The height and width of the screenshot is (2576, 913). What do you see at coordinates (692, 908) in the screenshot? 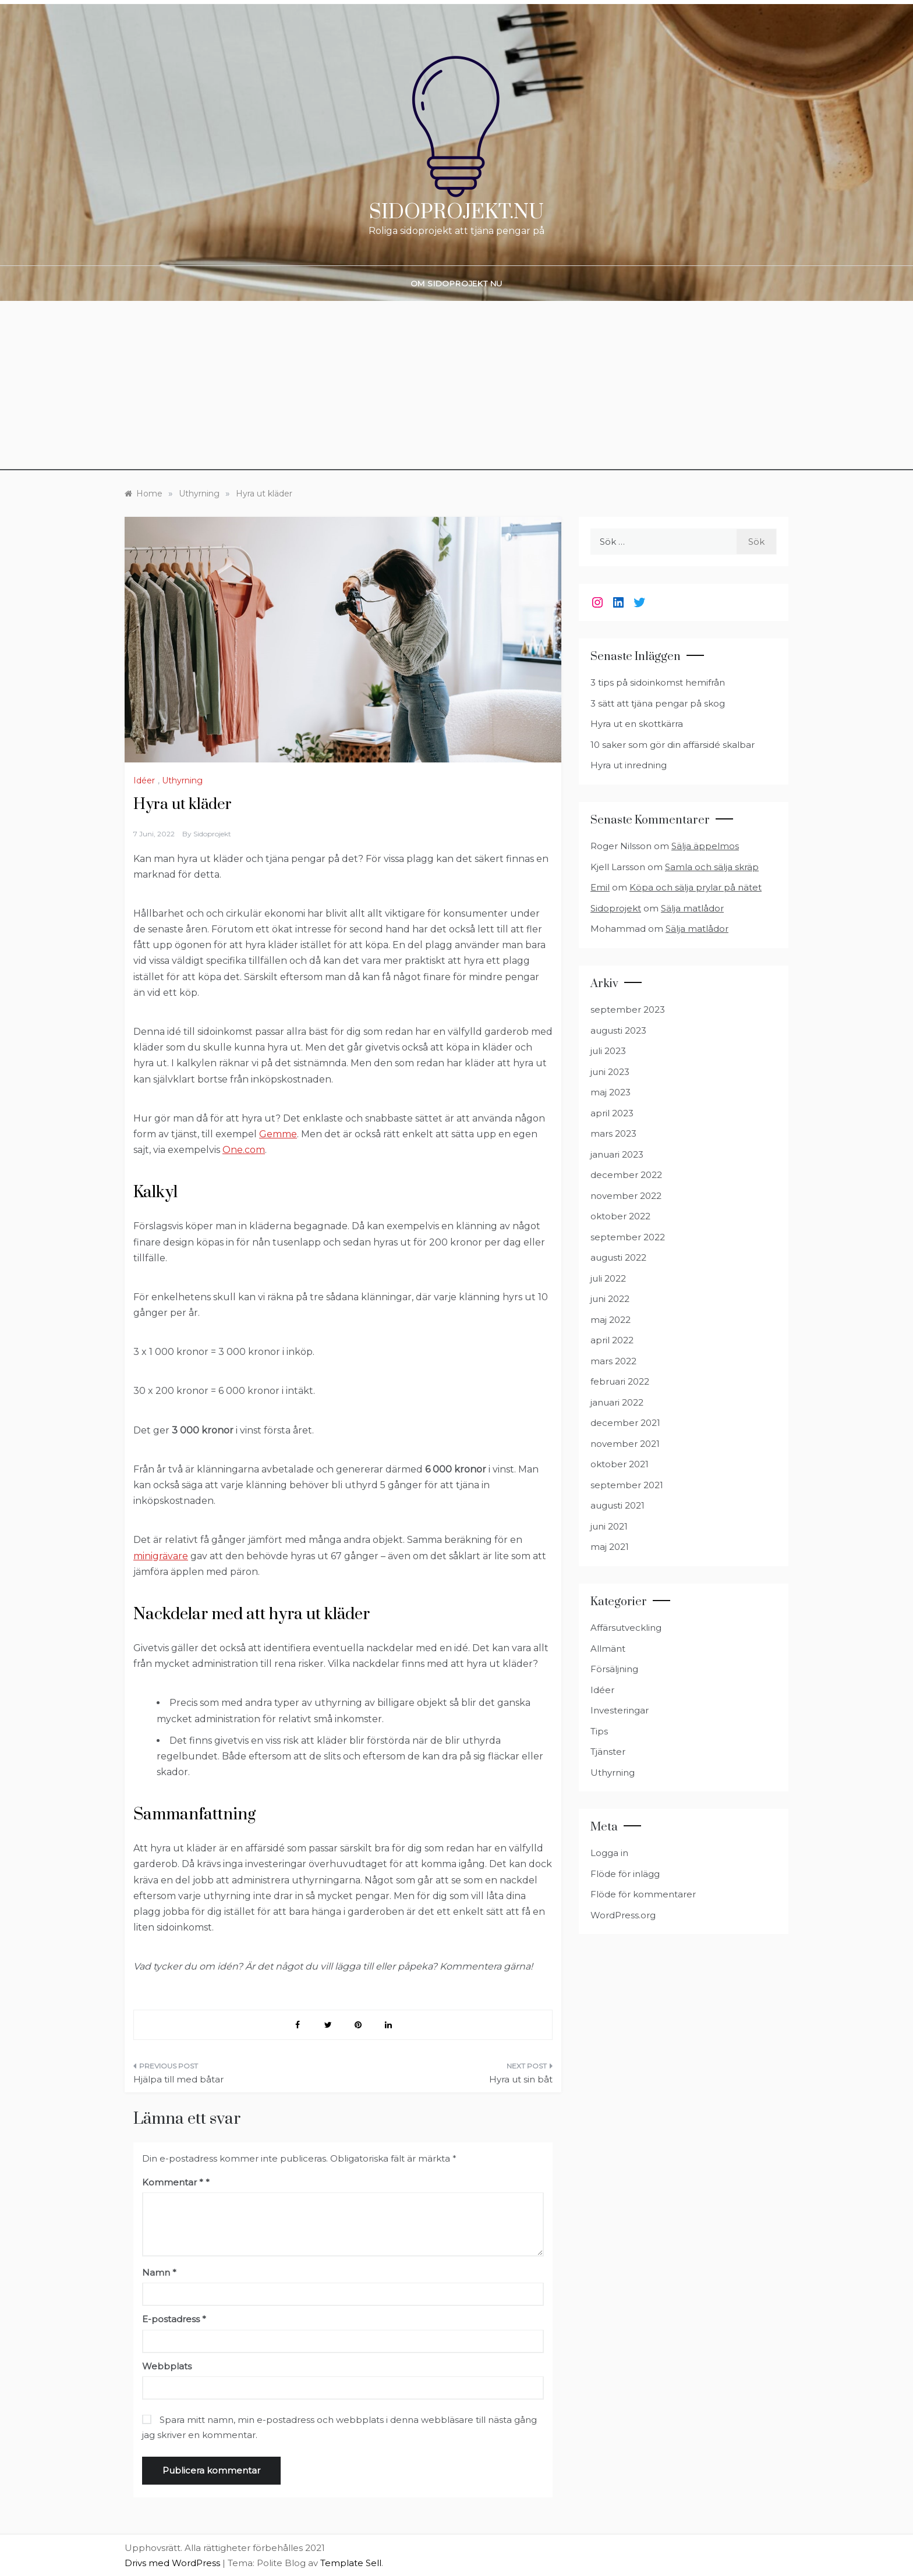
I see `Sälja matlådor` at bounding box center [692, 908].